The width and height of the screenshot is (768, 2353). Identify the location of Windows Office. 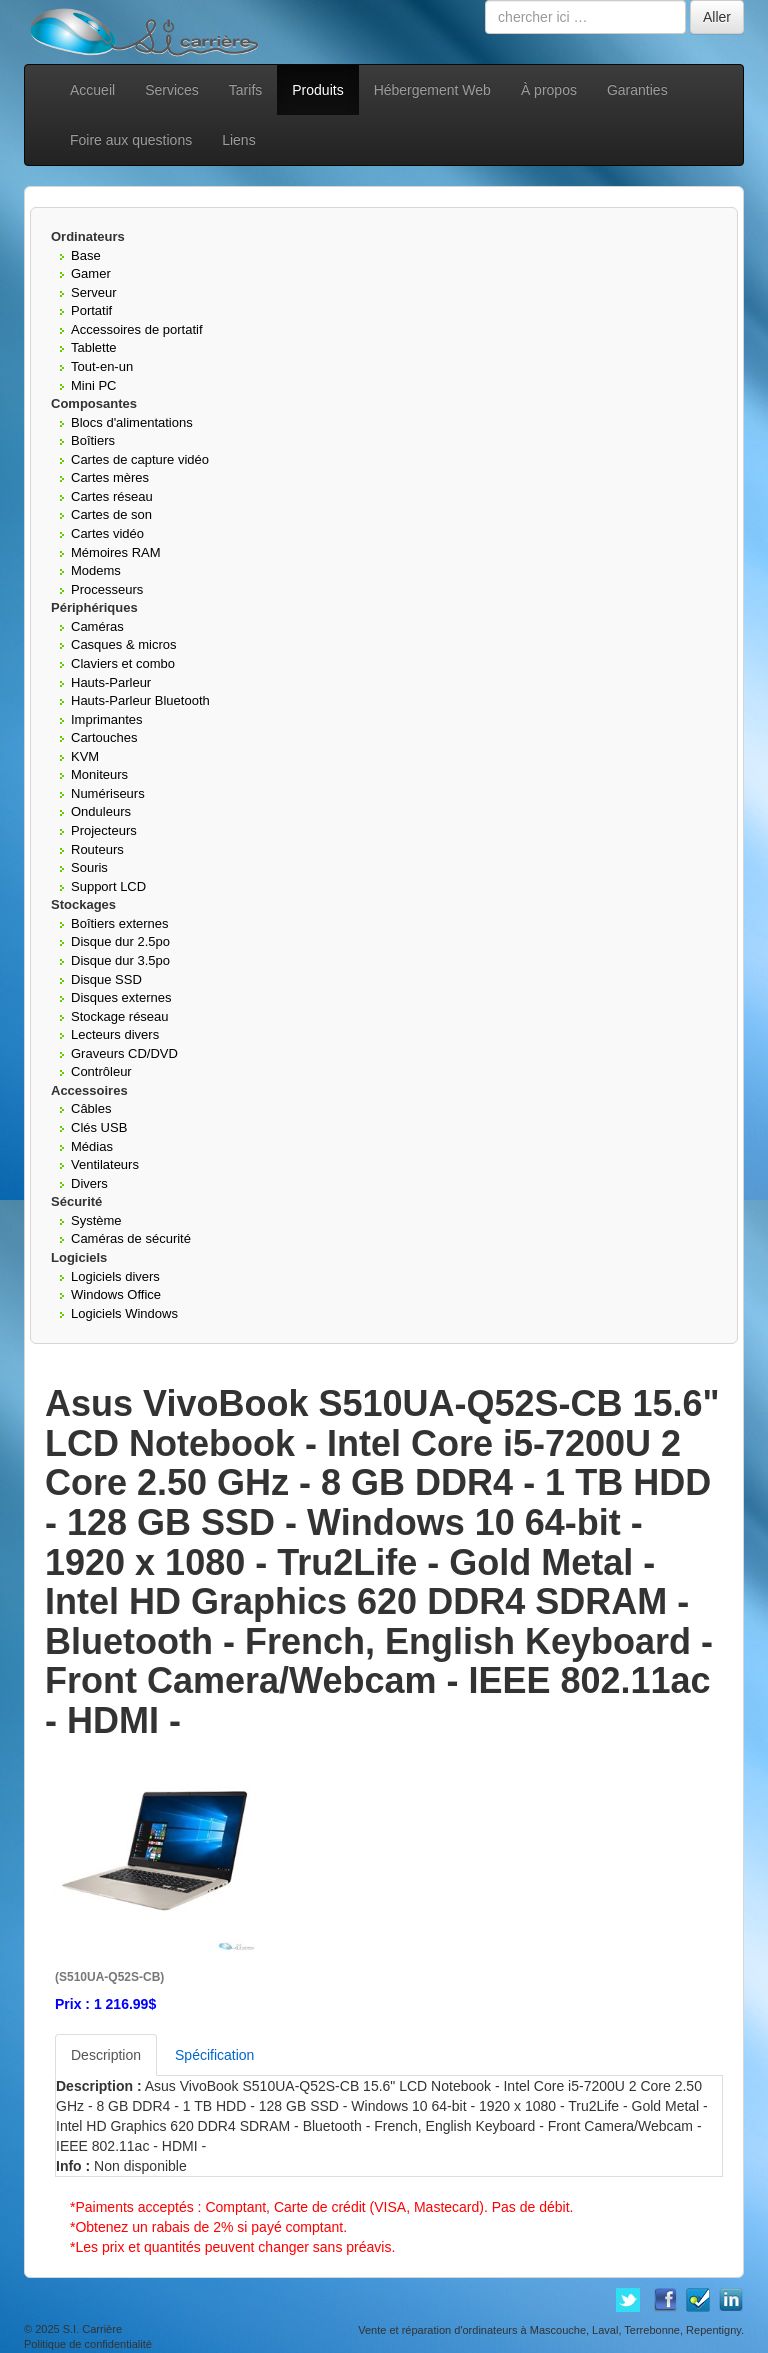
(116, 1294).